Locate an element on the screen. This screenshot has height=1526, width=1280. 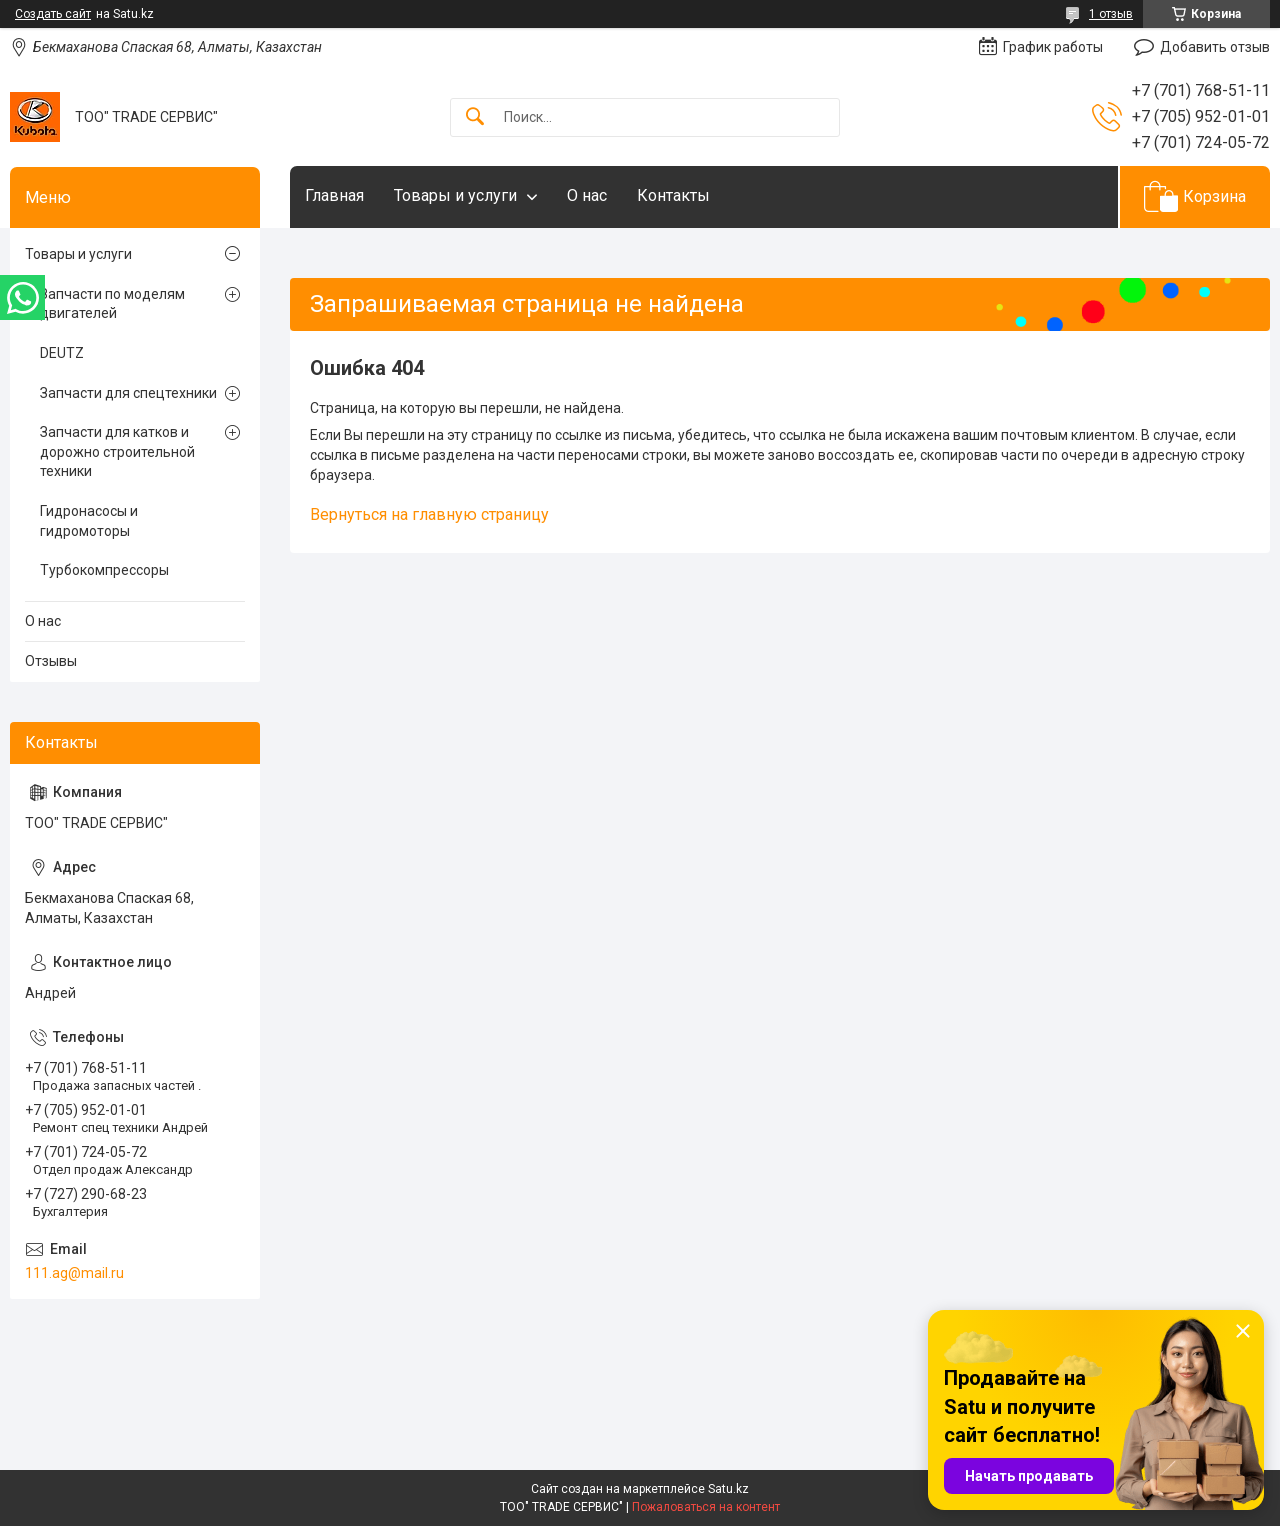
Satu.kz is located at coordinates (728, 1489).